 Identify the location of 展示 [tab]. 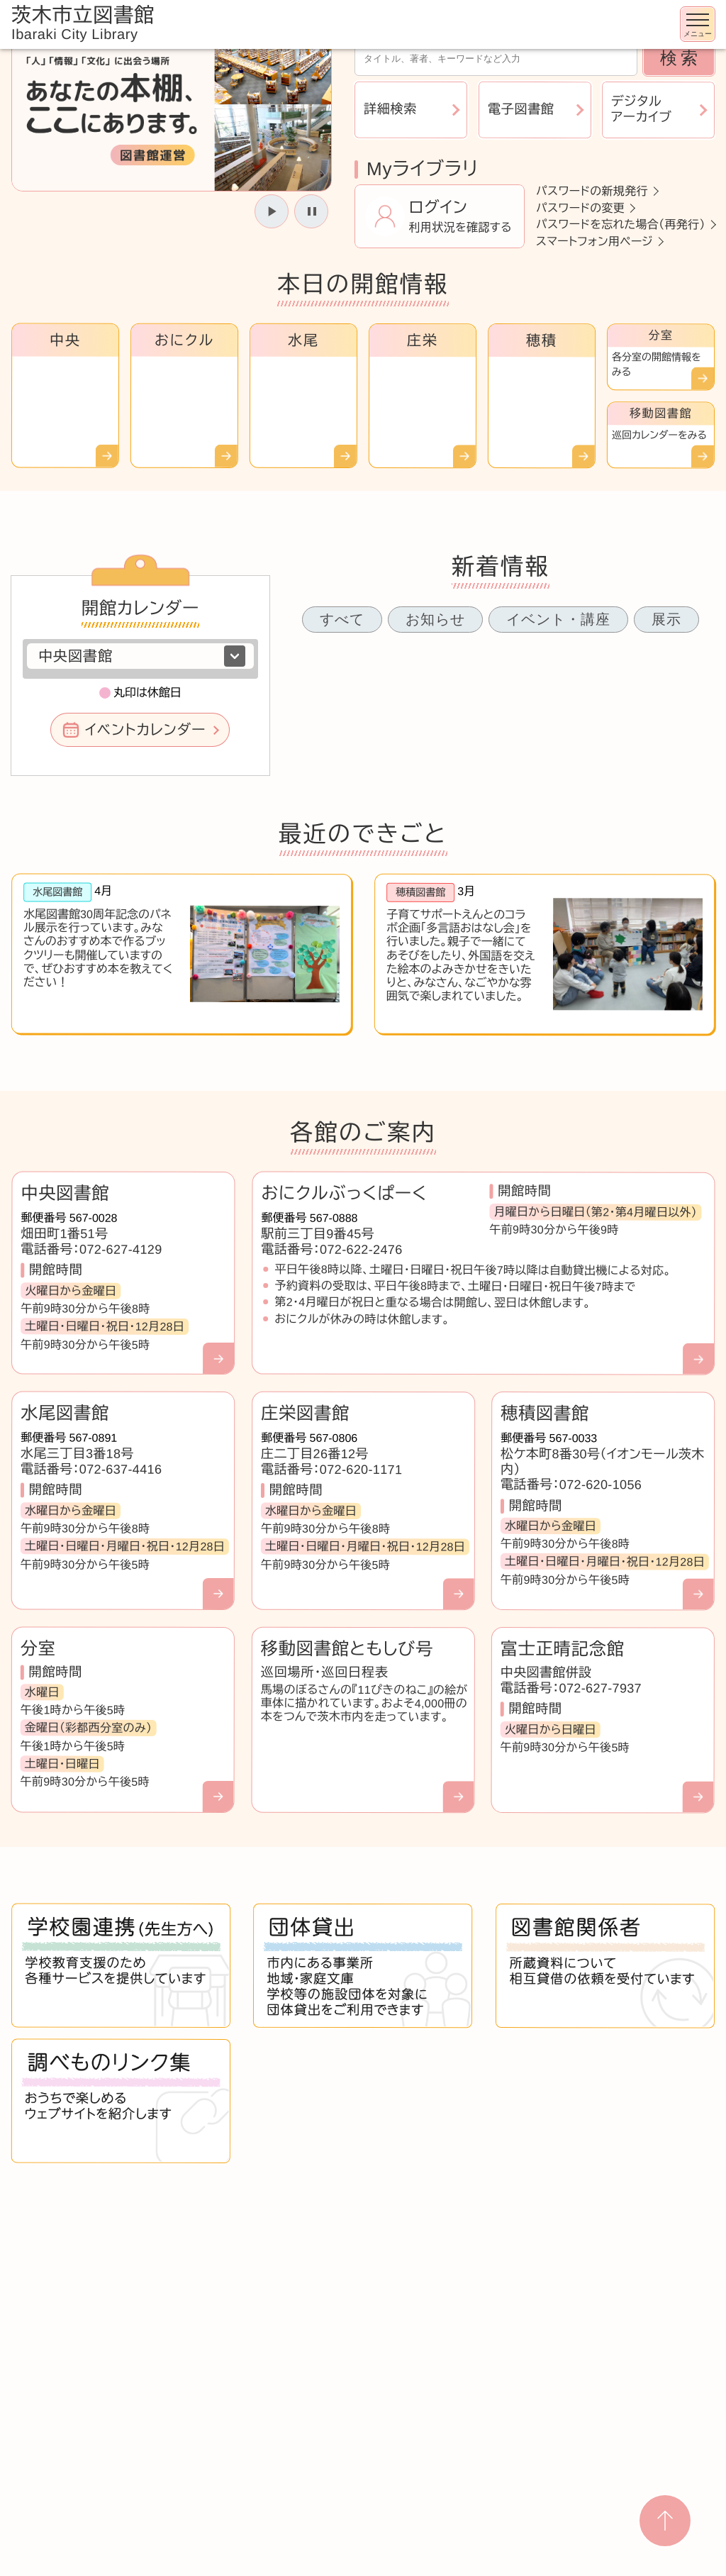
(666, 619).